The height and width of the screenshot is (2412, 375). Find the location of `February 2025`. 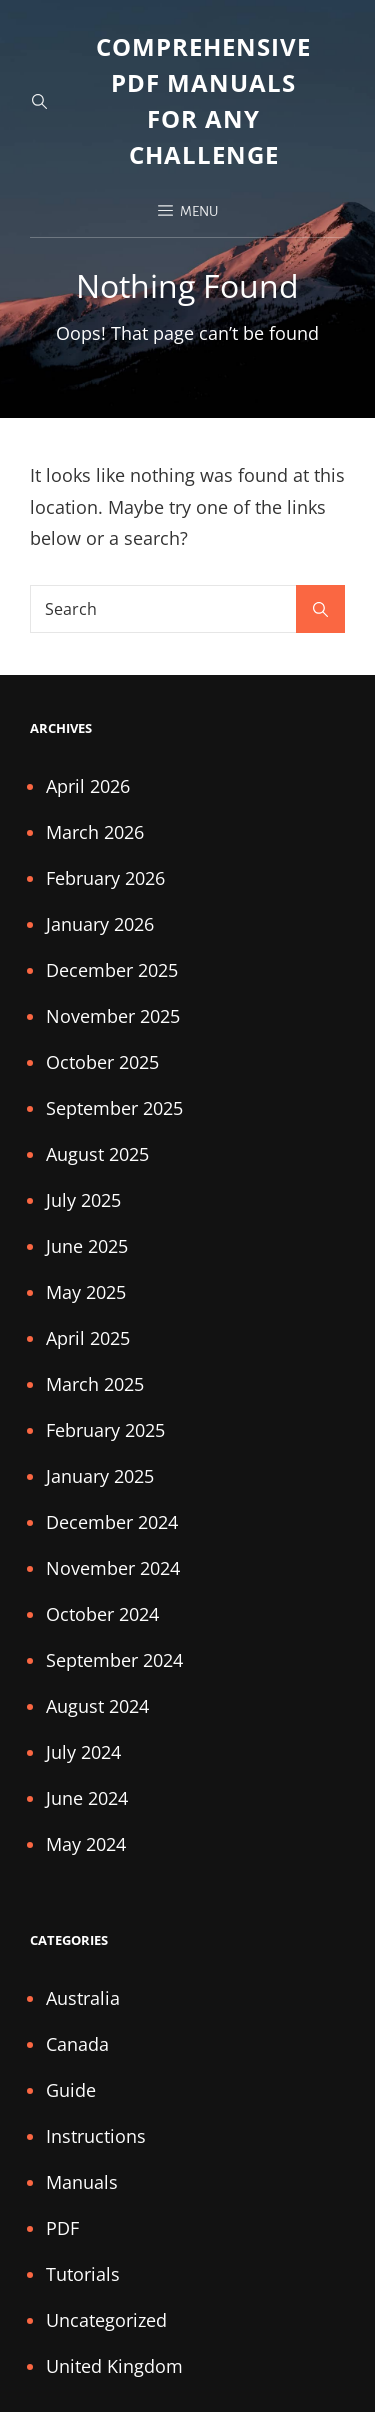

February 2025 is located at coordinates (105, 1430).